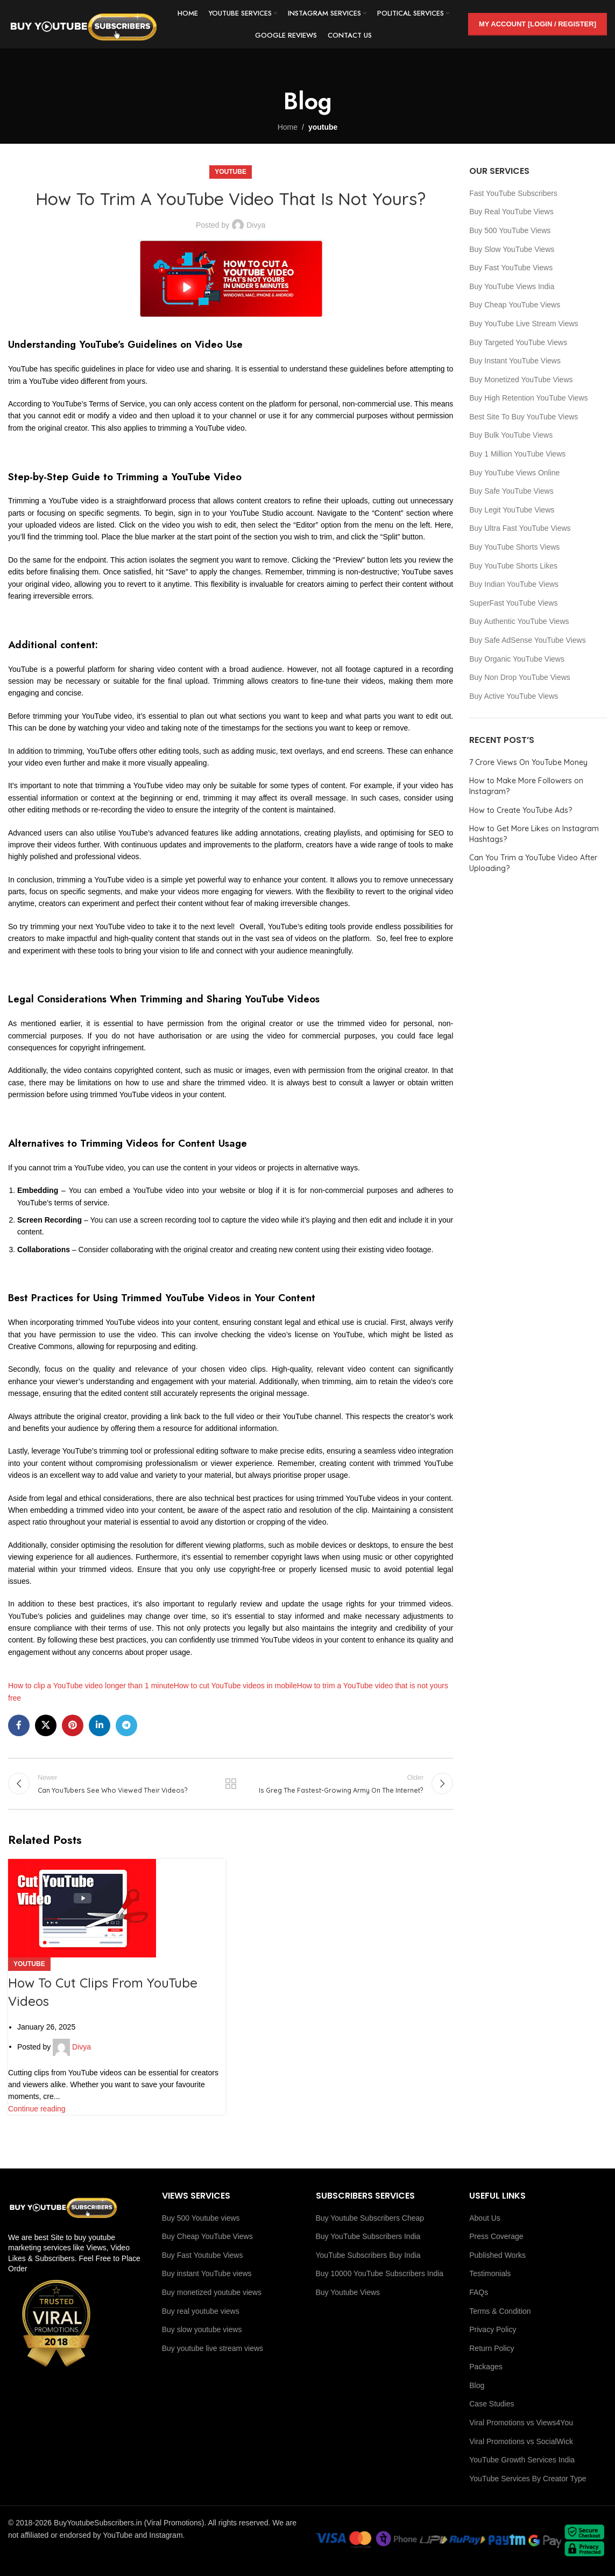 This screenshot has height=2576, width=615. What do you see at coordinates (521, 2441) in the screenshot?
I see `Viral Promotions vs SocialWick` at bounding box center [521, 2441].